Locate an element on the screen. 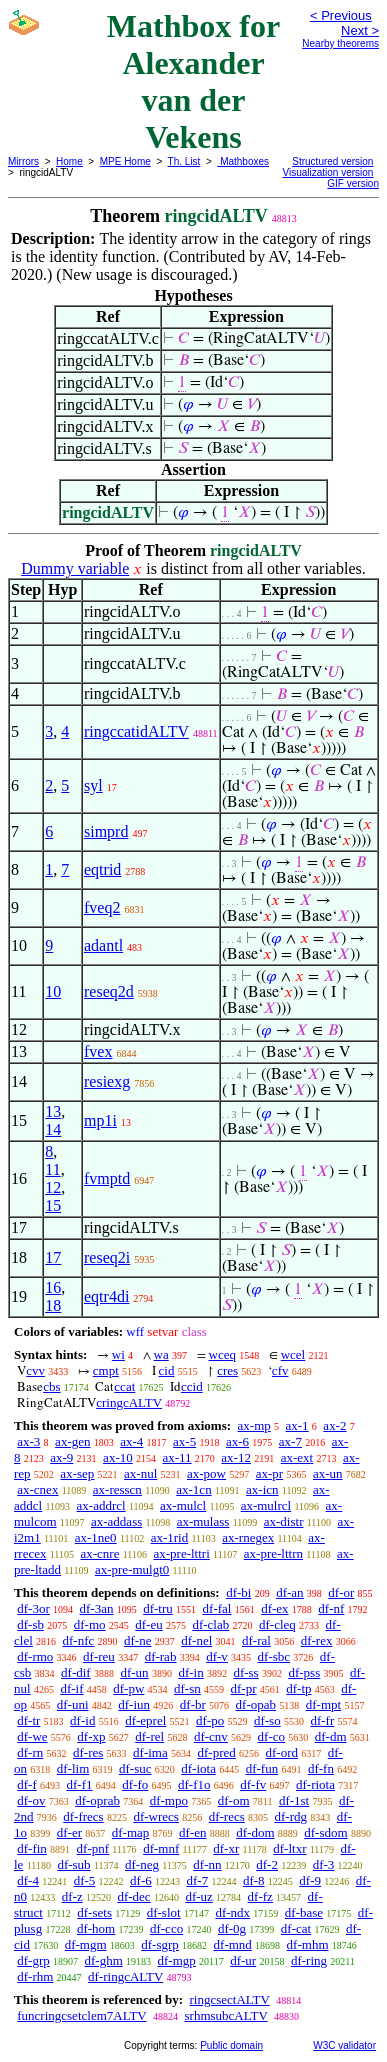 Image resolution: width=387 pixels, height=2062 pixels. 15 is located at coordinates (53, 1205).